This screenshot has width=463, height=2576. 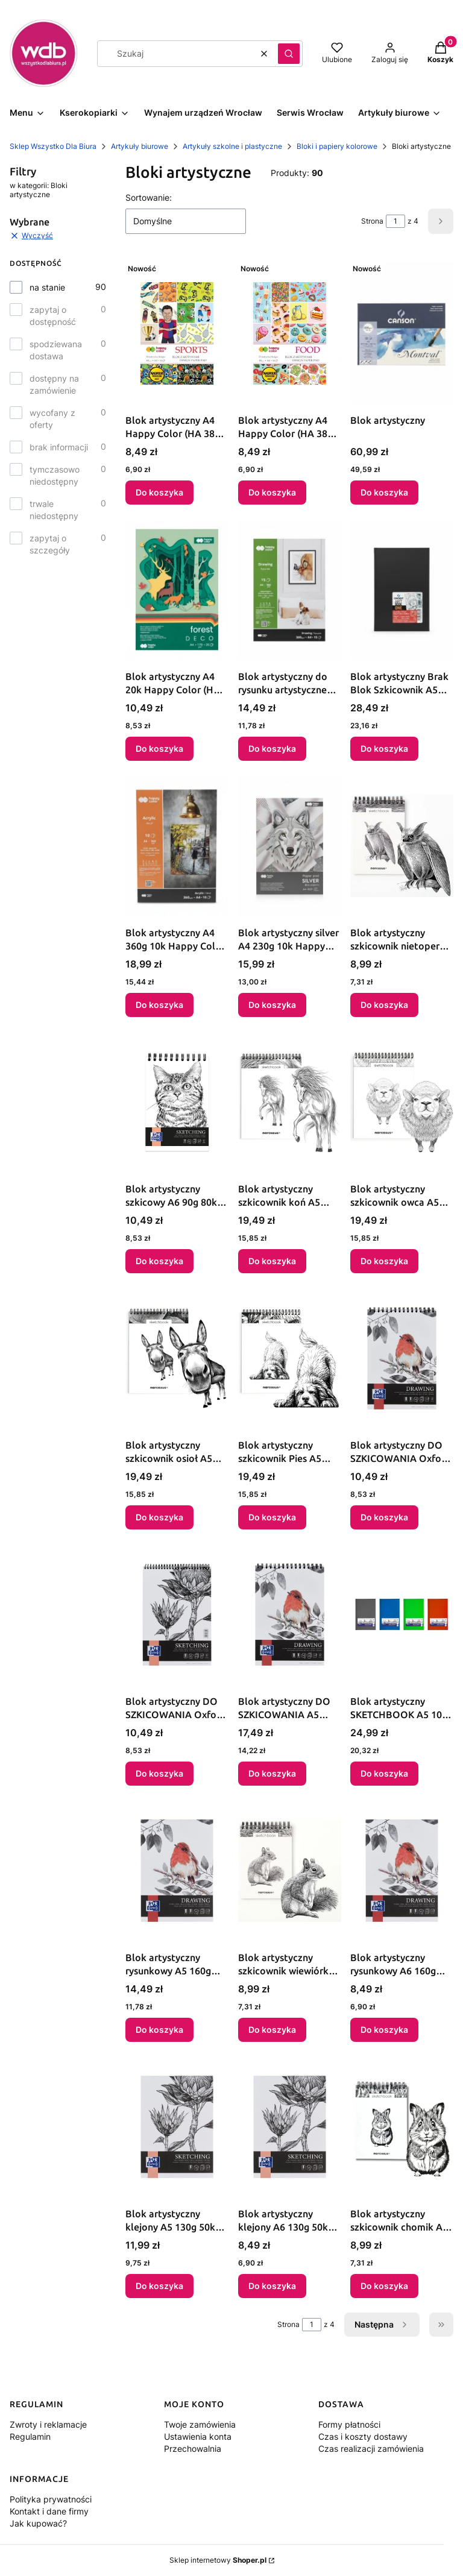 I want to click on Do koszyka [Do koszyka Blok artystyczny szkicowy A6 90g 80k Oxford (400200049)], so click(x=159, y=1261).